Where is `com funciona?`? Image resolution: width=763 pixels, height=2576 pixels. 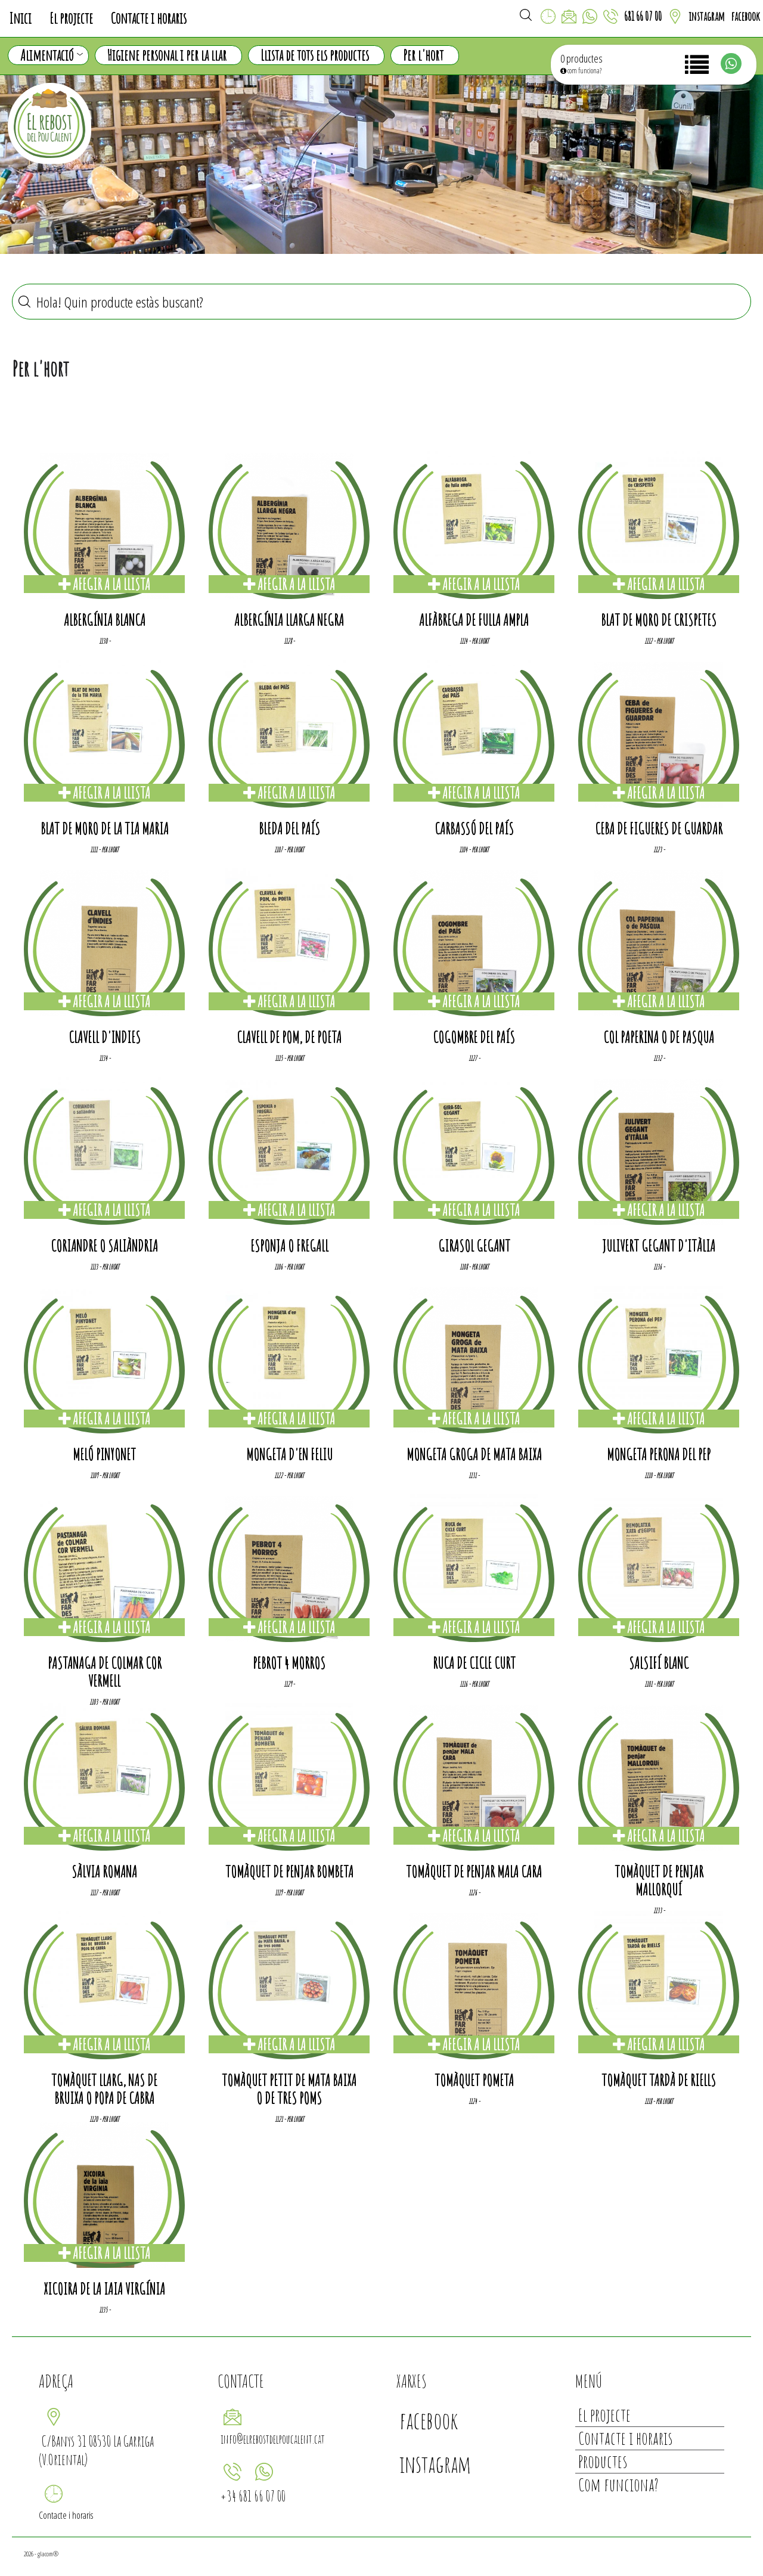
com funciona? is located at coordinates (580, 71).